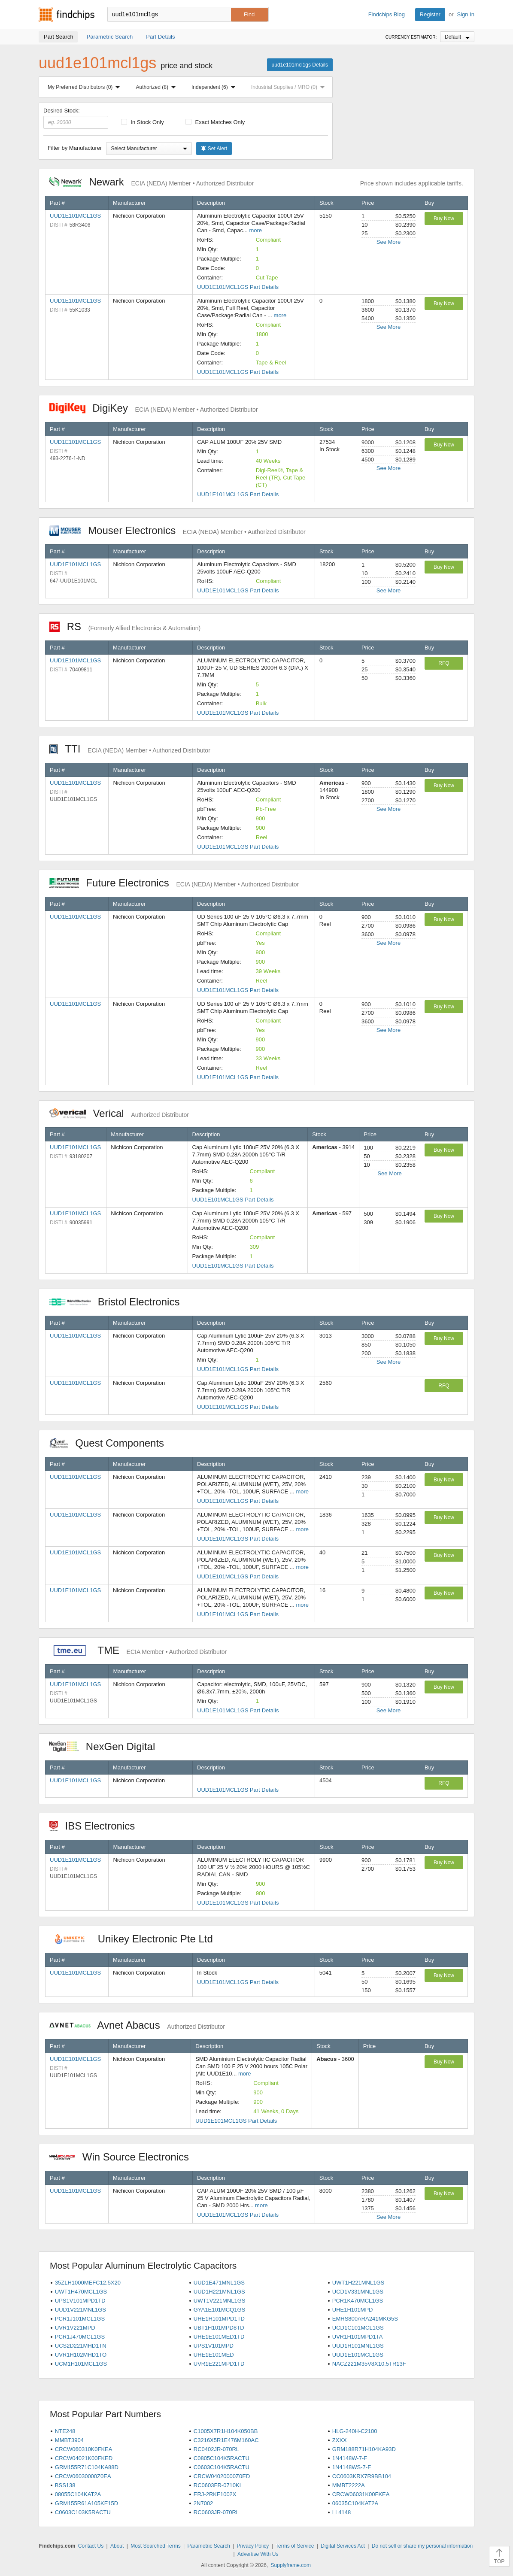 The image size is (513, 2576). What do you see at coordinates (295, 2546) in the screenshot?
I see `Terms of Service` at bounding box center [295, 2546].